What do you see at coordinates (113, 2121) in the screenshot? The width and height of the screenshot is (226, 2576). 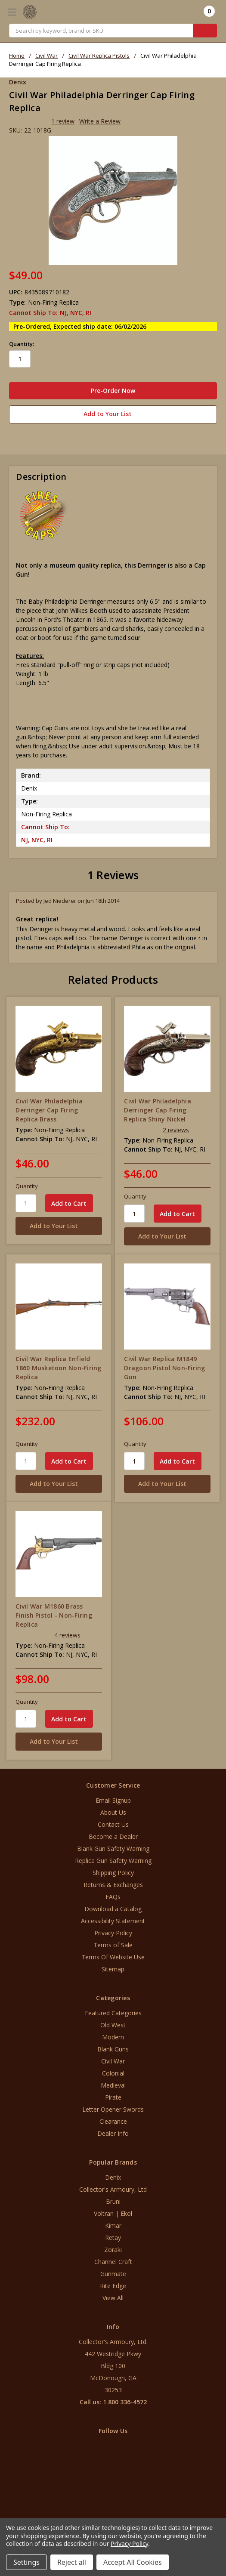 I see `Clearance` at bounding box center [113, 2121].